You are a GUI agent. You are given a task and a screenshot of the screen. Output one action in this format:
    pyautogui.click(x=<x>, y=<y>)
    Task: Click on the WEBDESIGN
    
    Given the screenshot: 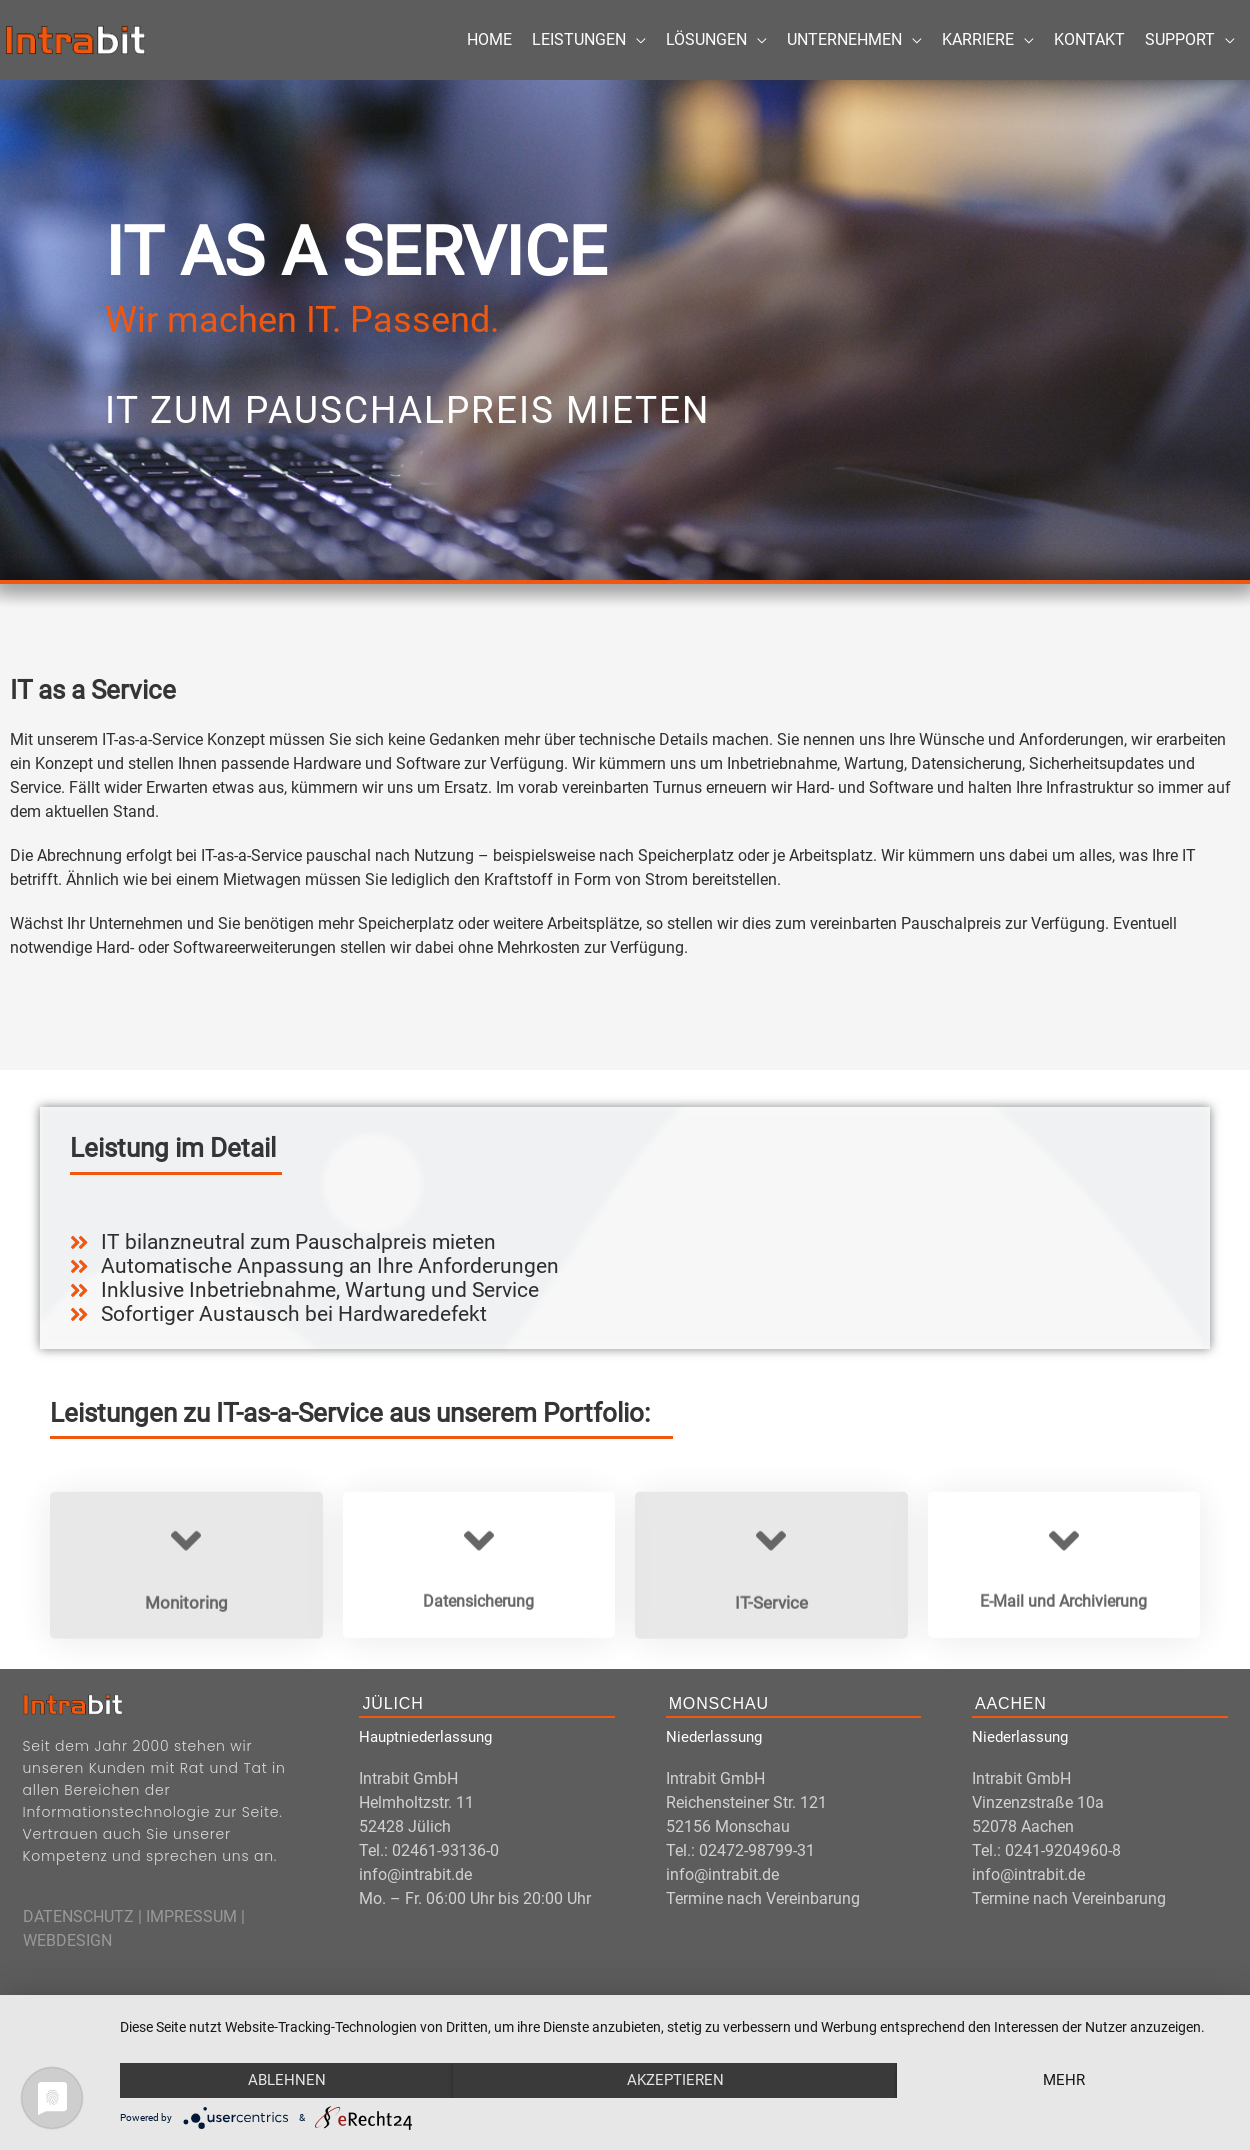 What is the action you would take?
    pyautogui.click(x=67, y=1940)
    